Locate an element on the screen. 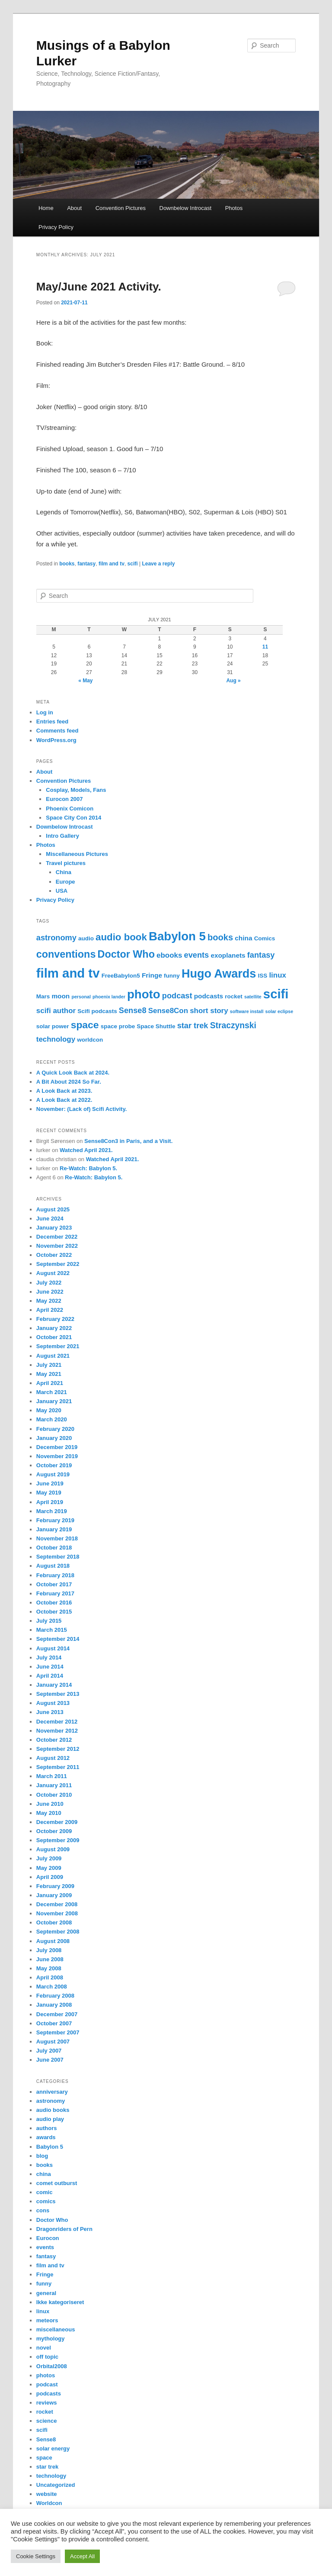 Image resolution: width=332 pixels, height=2576 pixels. fantasy is located at coordinates (86, 564).